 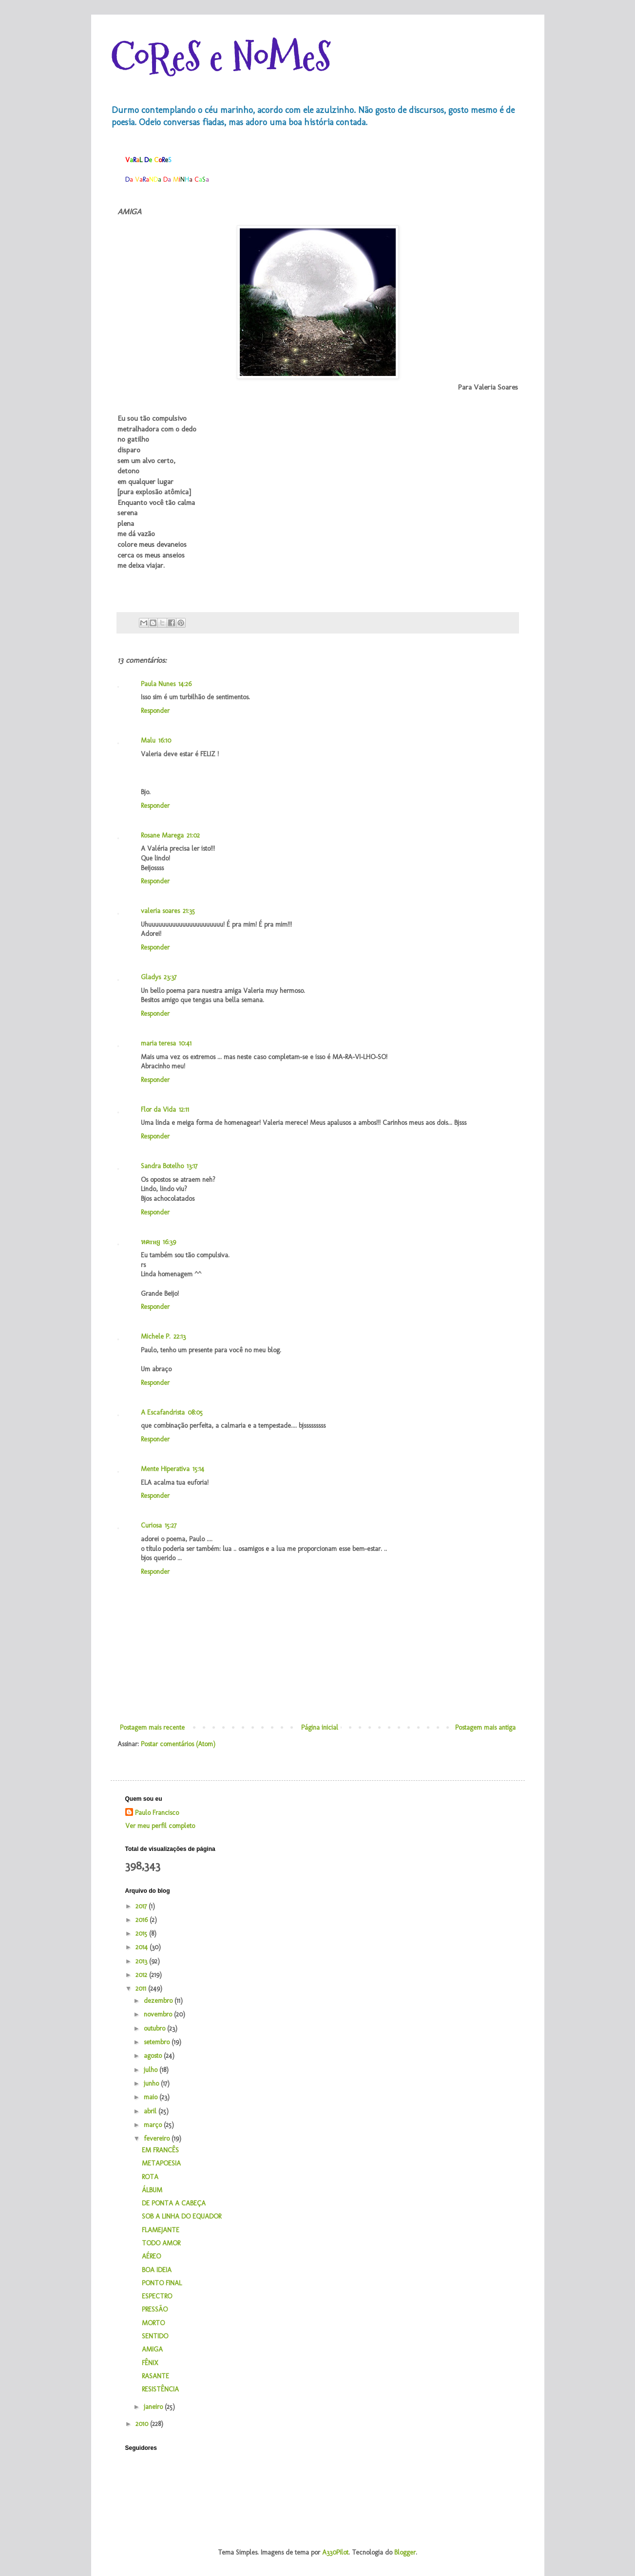 I want to click on METAPOESIA, so click(x=161, y=2163).